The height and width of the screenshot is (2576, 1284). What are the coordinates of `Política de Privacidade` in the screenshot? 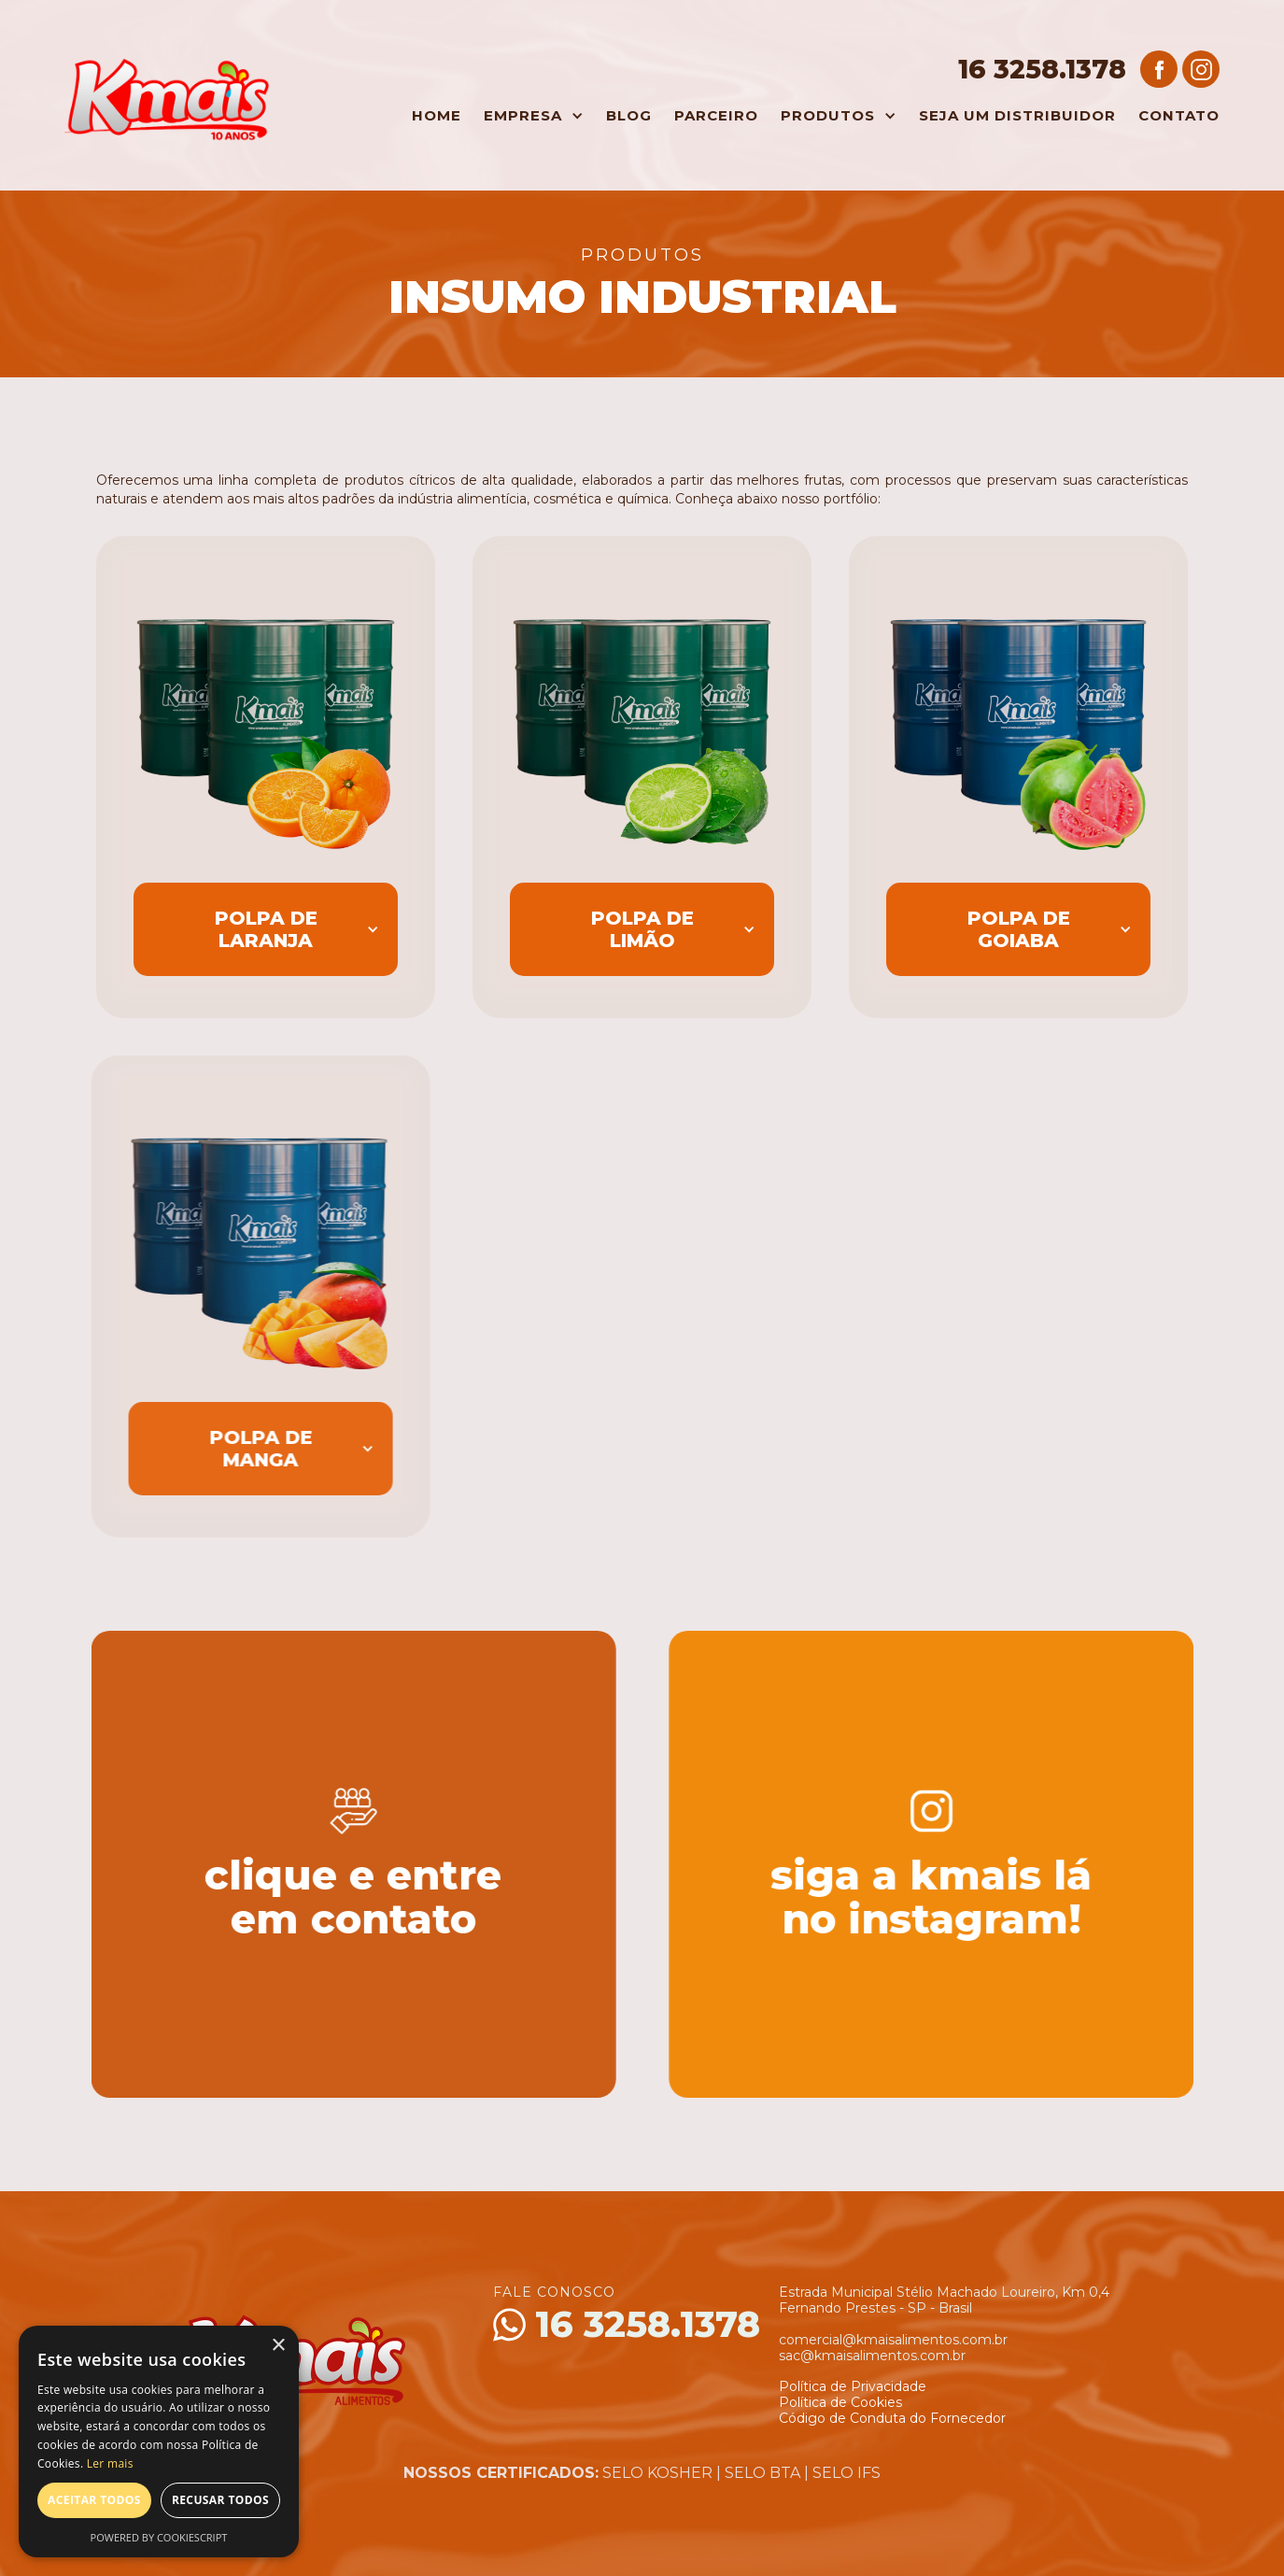 It's located at (852, 2386).